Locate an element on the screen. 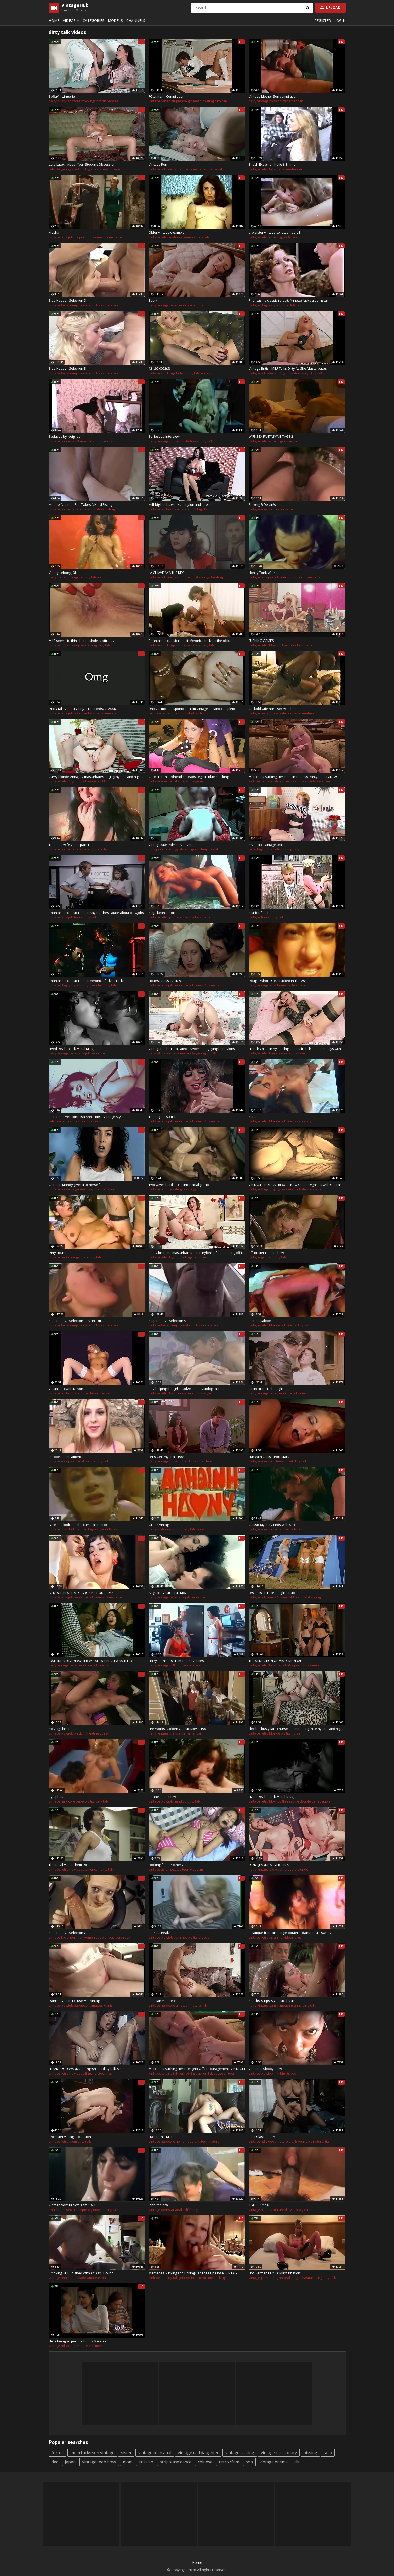  secretary is located at coordinates (193, 645).